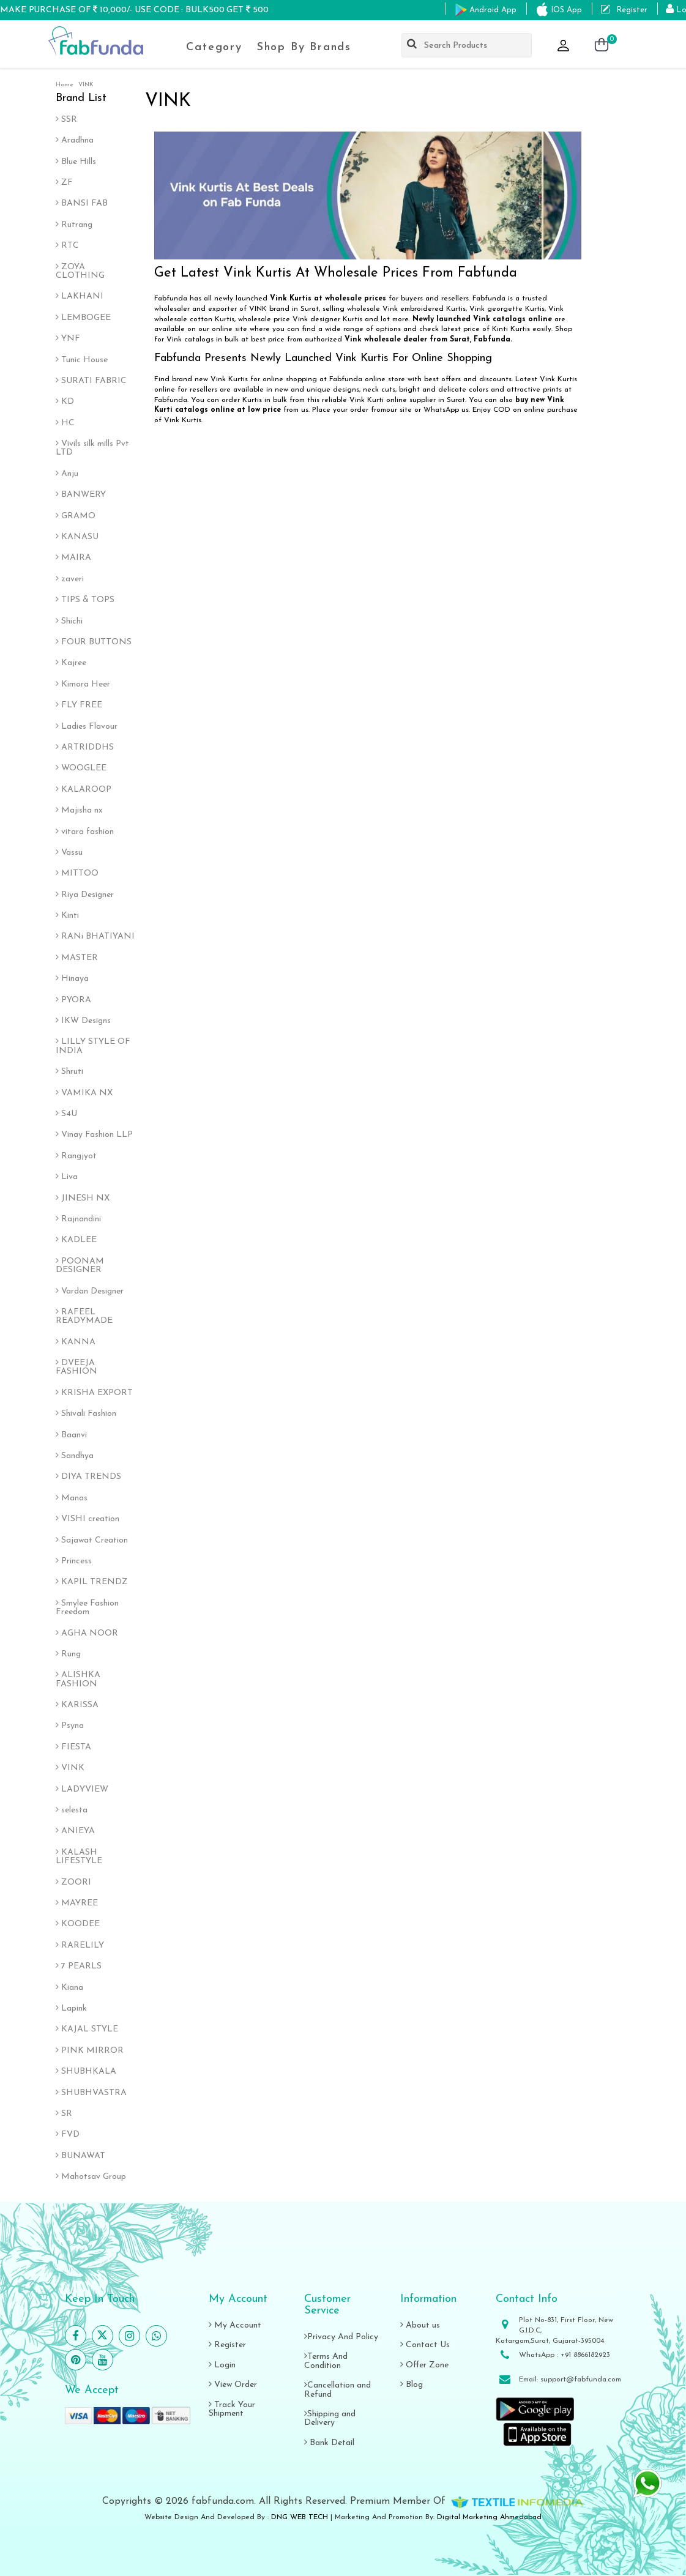 The height and width of the screenshot is (2576, 686). What do you see at coordinates (299, 2517) in the screenshot?
I see `DNG WEB TECH` at bounding box center [299, 2517].